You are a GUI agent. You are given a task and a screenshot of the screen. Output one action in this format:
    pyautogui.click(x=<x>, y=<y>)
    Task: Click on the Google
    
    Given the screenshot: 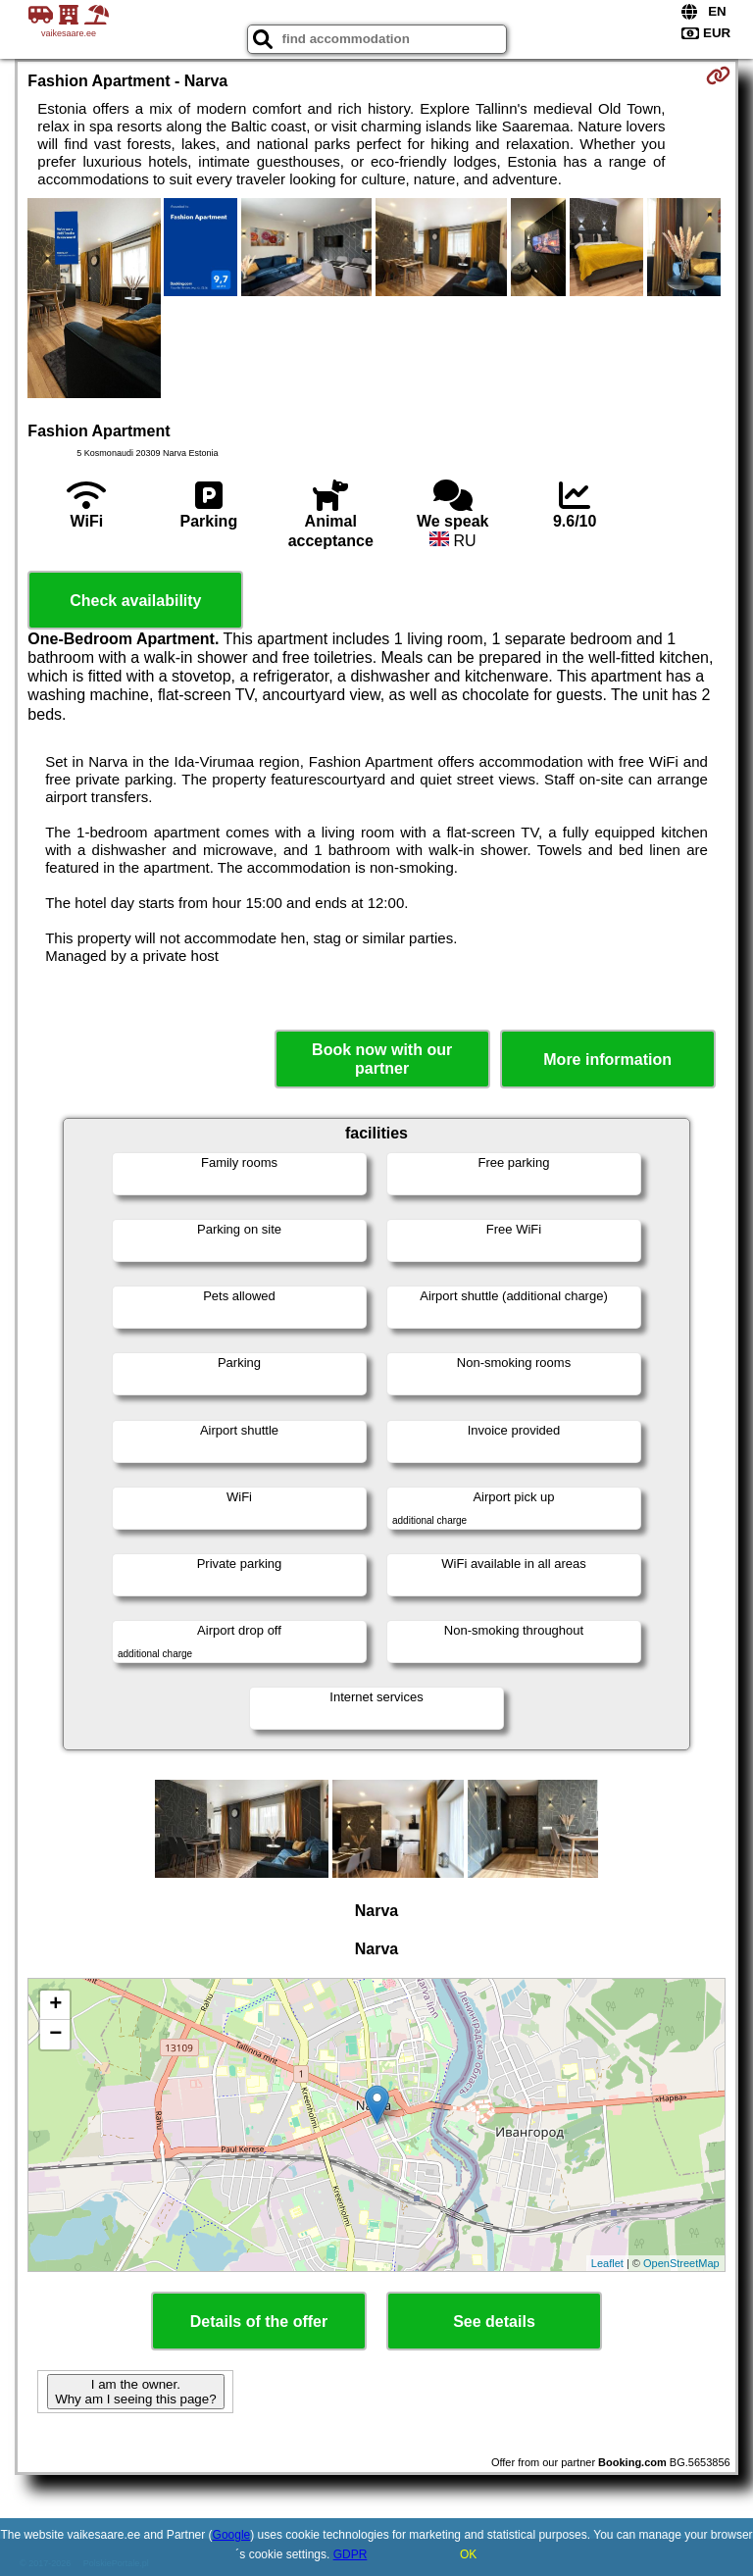 What is the action you would take?
    pyautogui.click(x=232, y=2535)
    